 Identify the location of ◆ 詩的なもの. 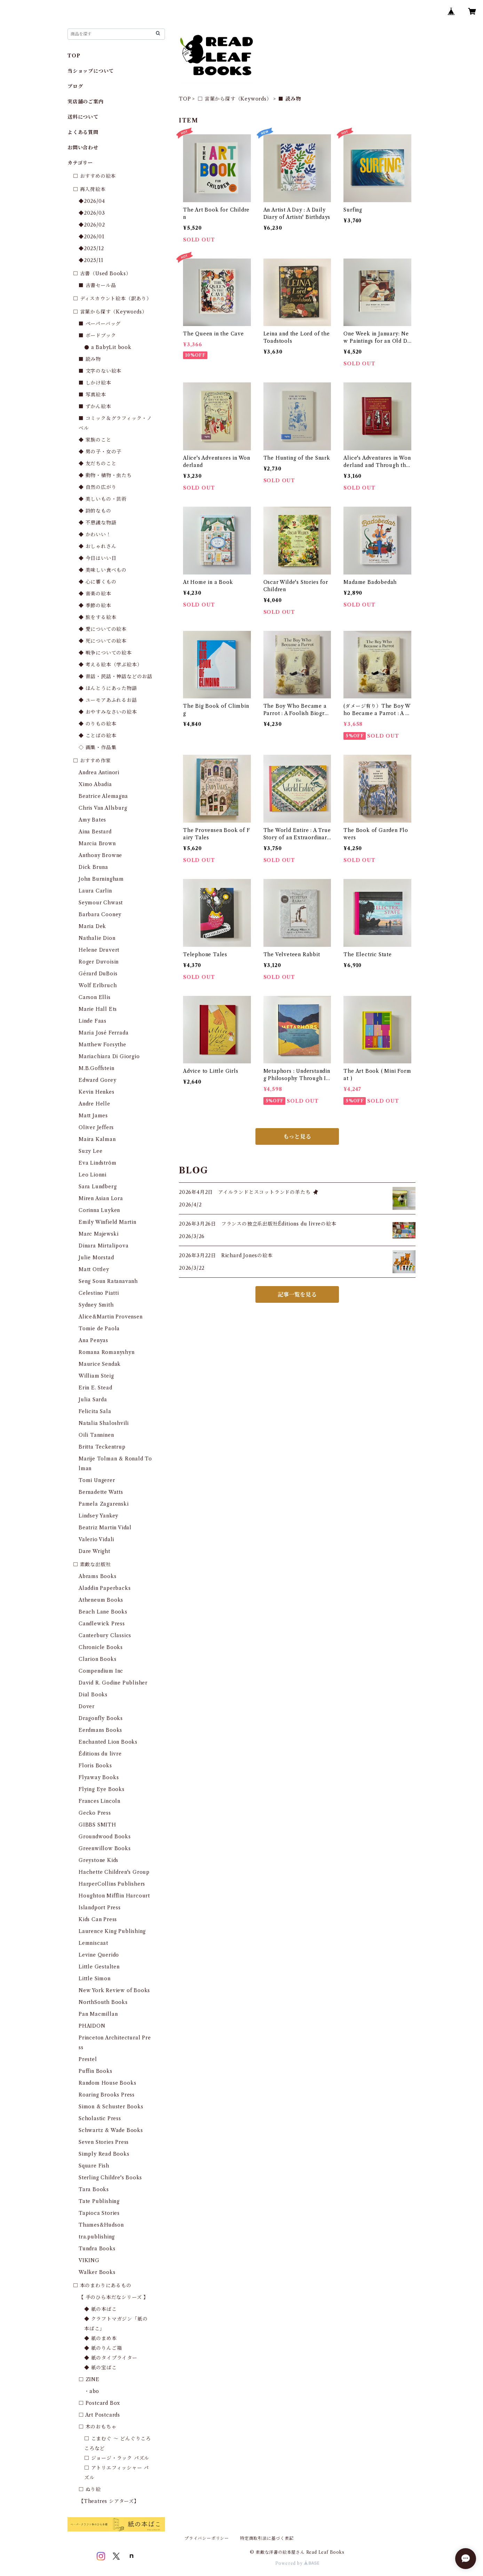
(95, 511).